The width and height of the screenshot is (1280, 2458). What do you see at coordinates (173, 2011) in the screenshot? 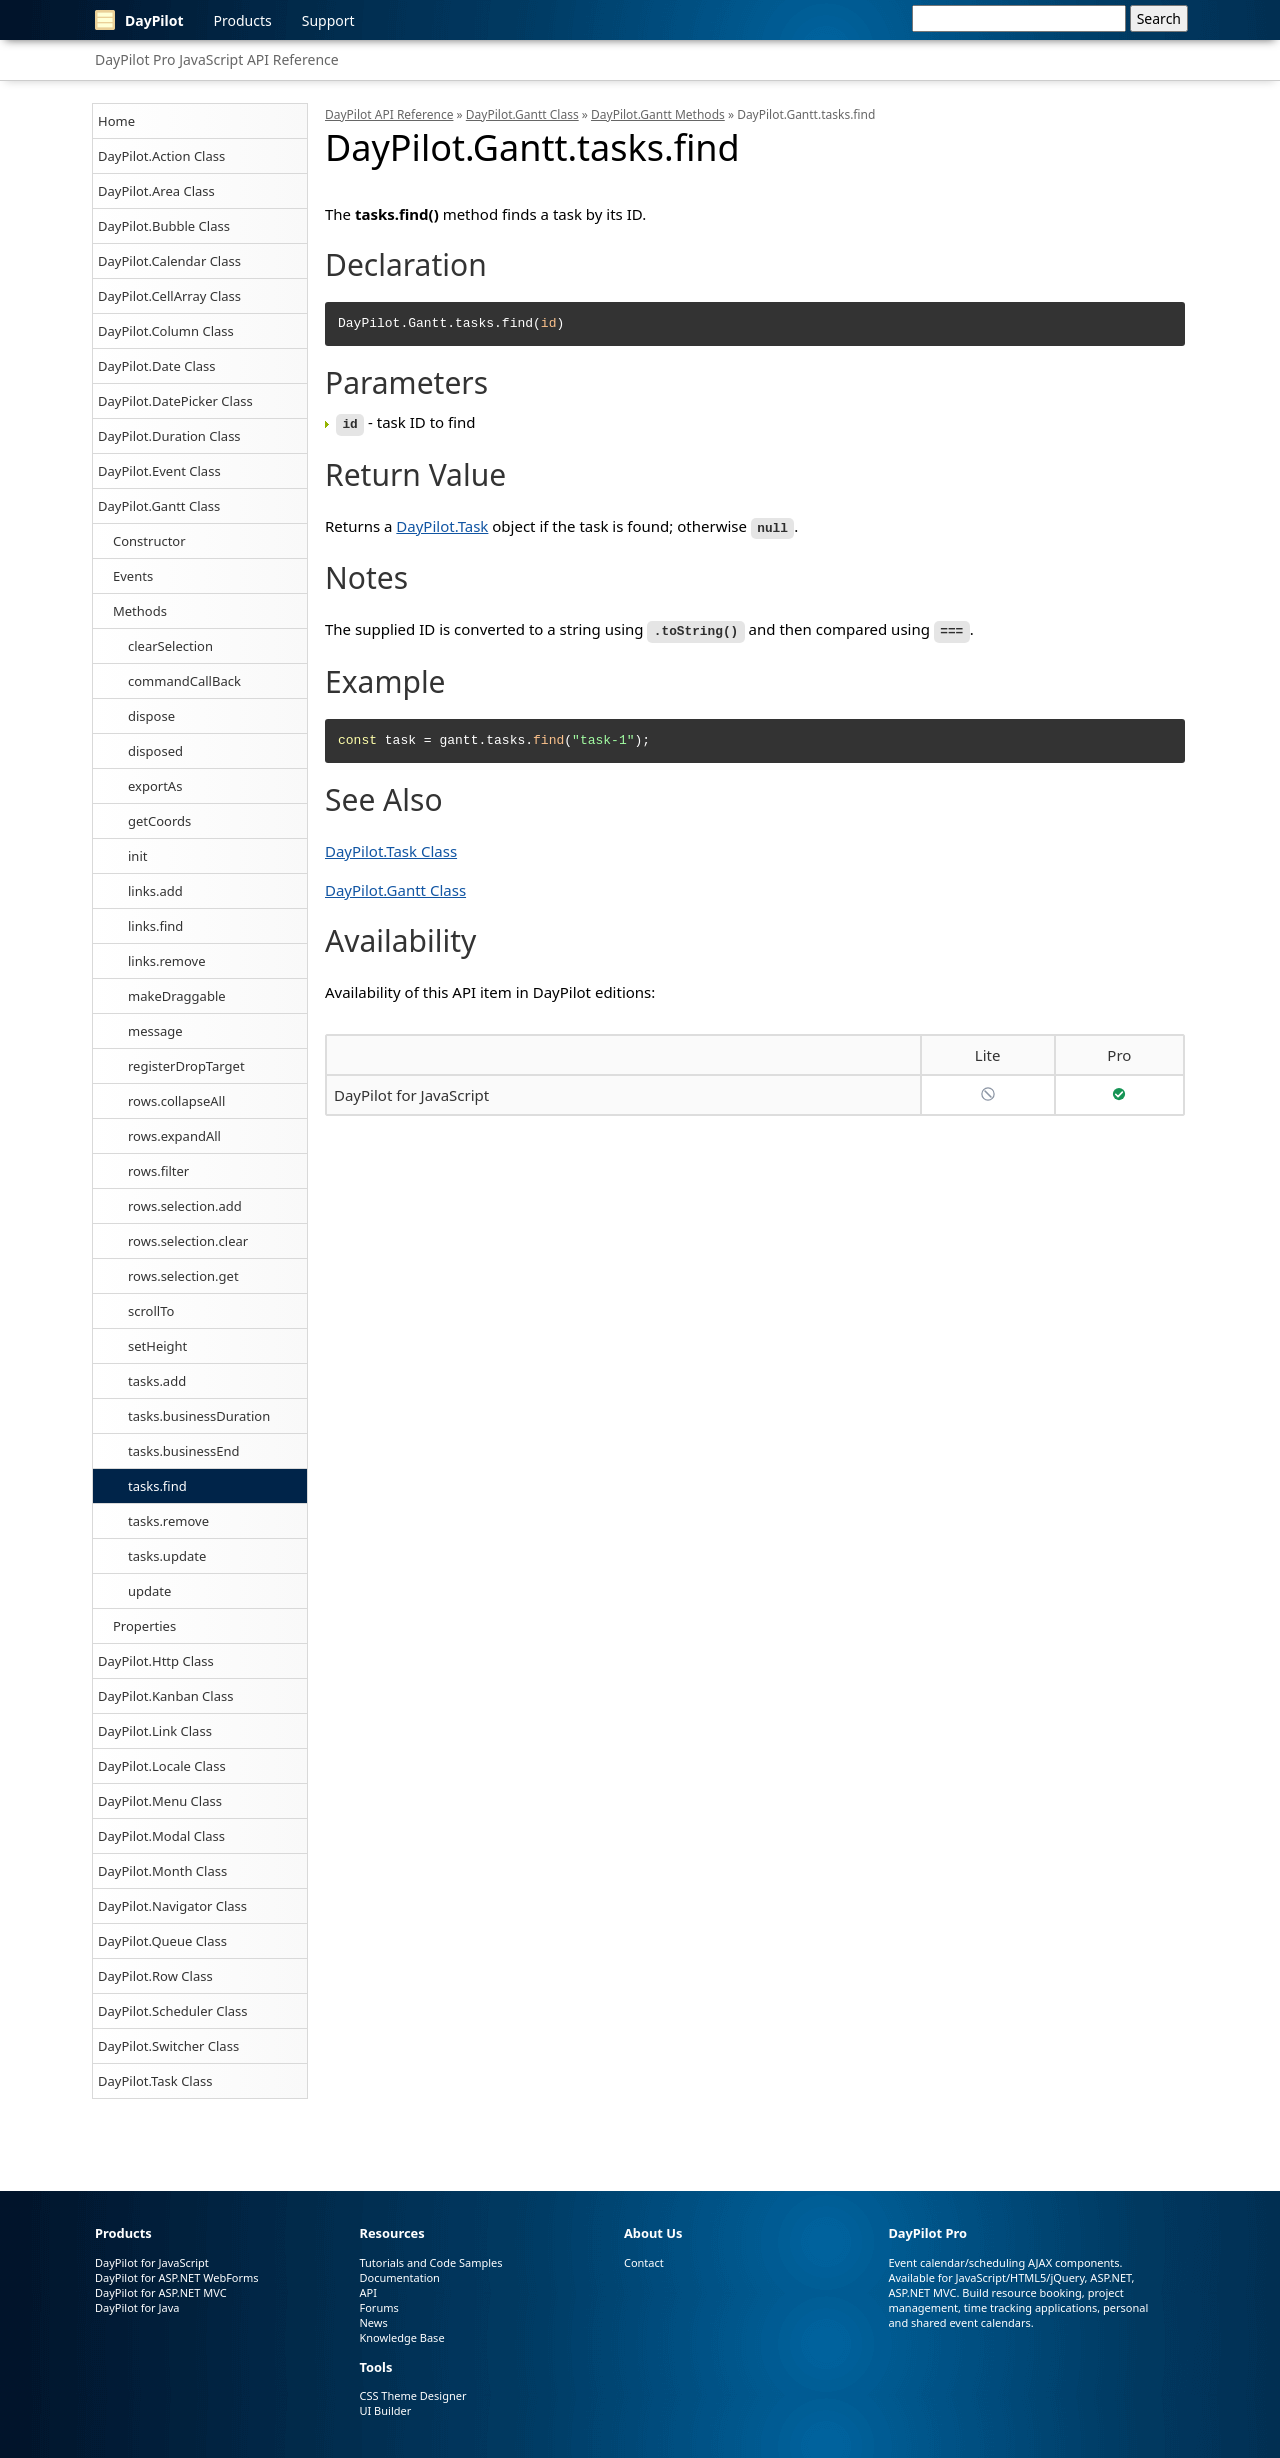
I see `DayPilot.Scheduler Class` at bounding box center [173, 2011].